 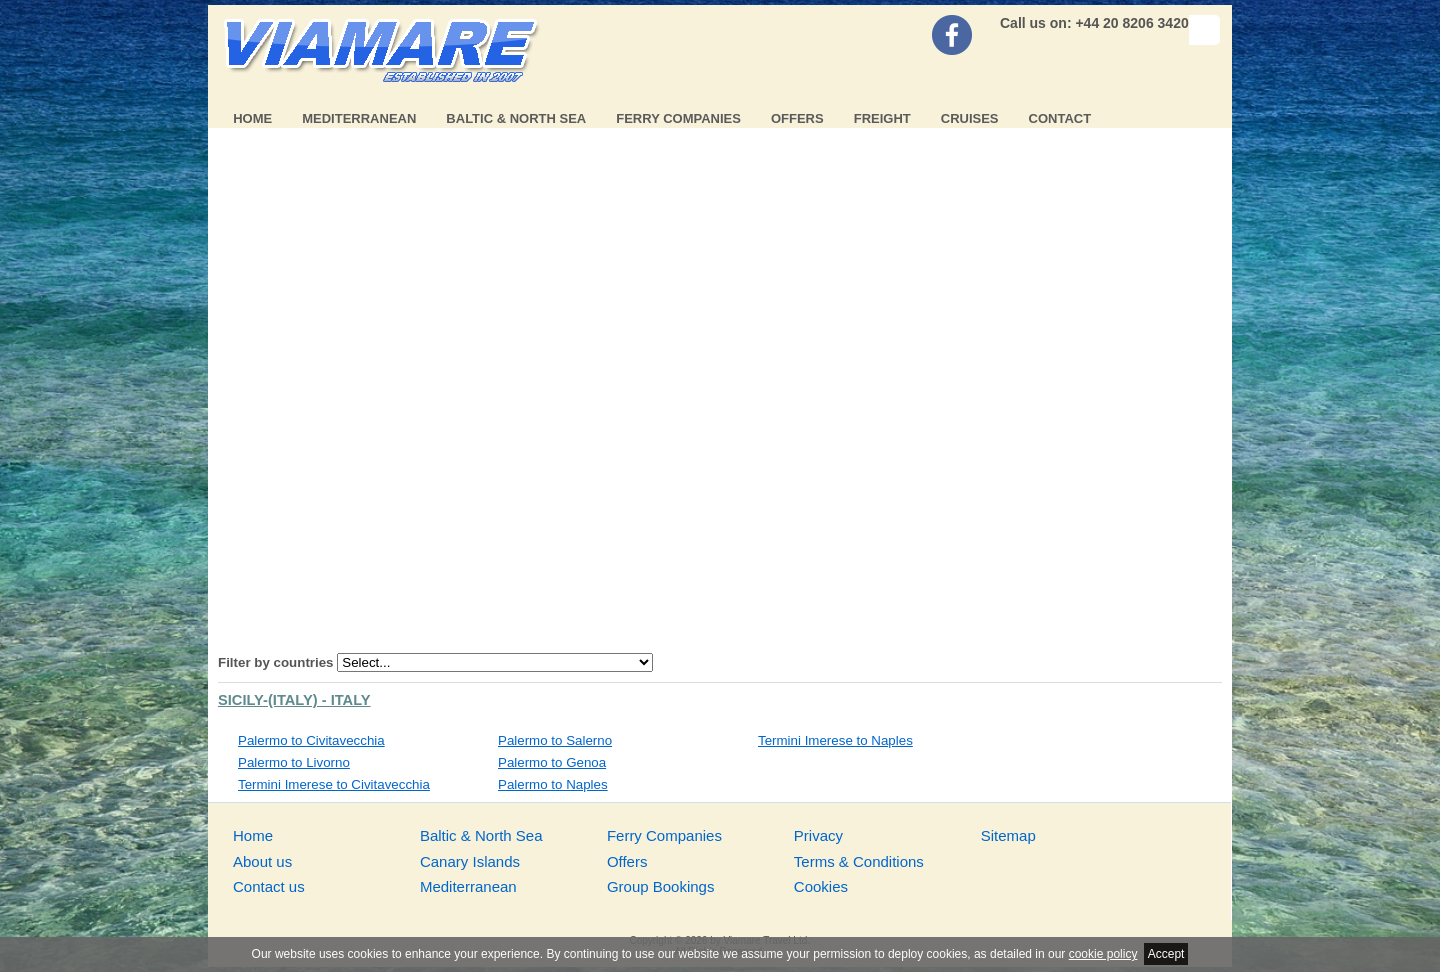 What do you see at coordinates (555, 740) in the screenshot?
I see `Palermo to Salerno` at bounding box center [555, 740].